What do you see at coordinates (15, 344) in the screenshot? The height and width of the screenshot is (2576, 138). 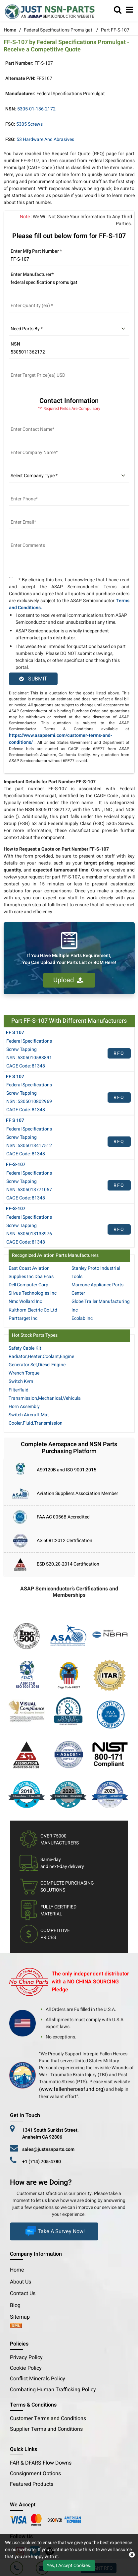 I see `NSN` at bounding box center [15, 344].